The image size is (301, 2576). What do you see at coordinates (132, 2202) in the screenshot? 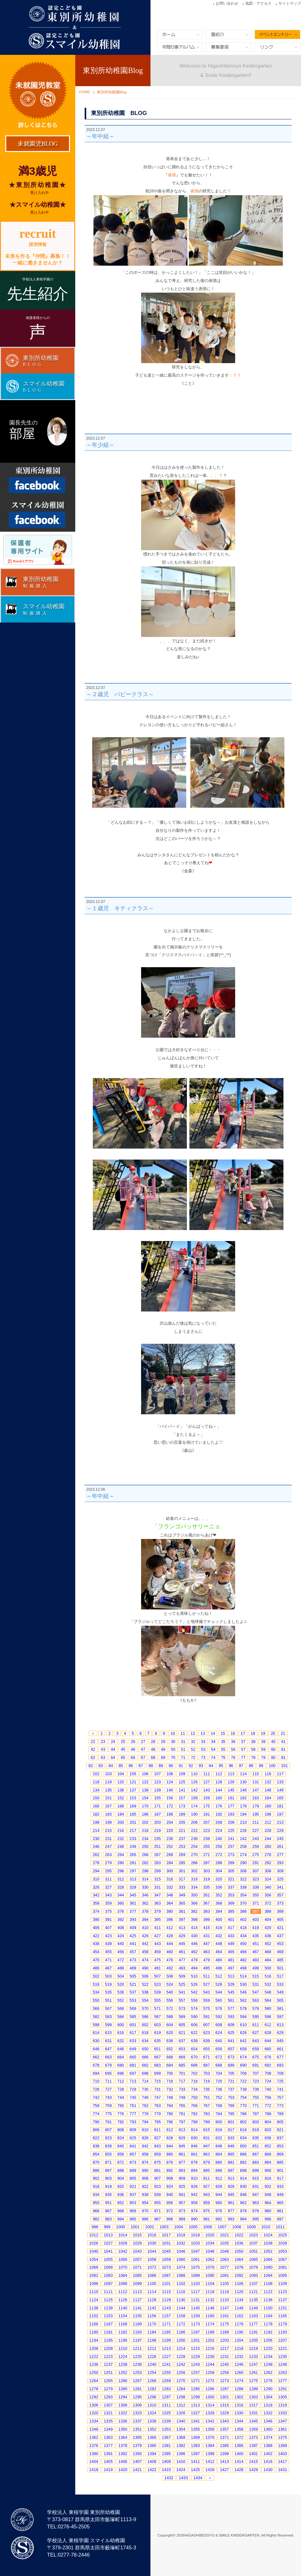
I see `953` at bounding box center [132, 2202].